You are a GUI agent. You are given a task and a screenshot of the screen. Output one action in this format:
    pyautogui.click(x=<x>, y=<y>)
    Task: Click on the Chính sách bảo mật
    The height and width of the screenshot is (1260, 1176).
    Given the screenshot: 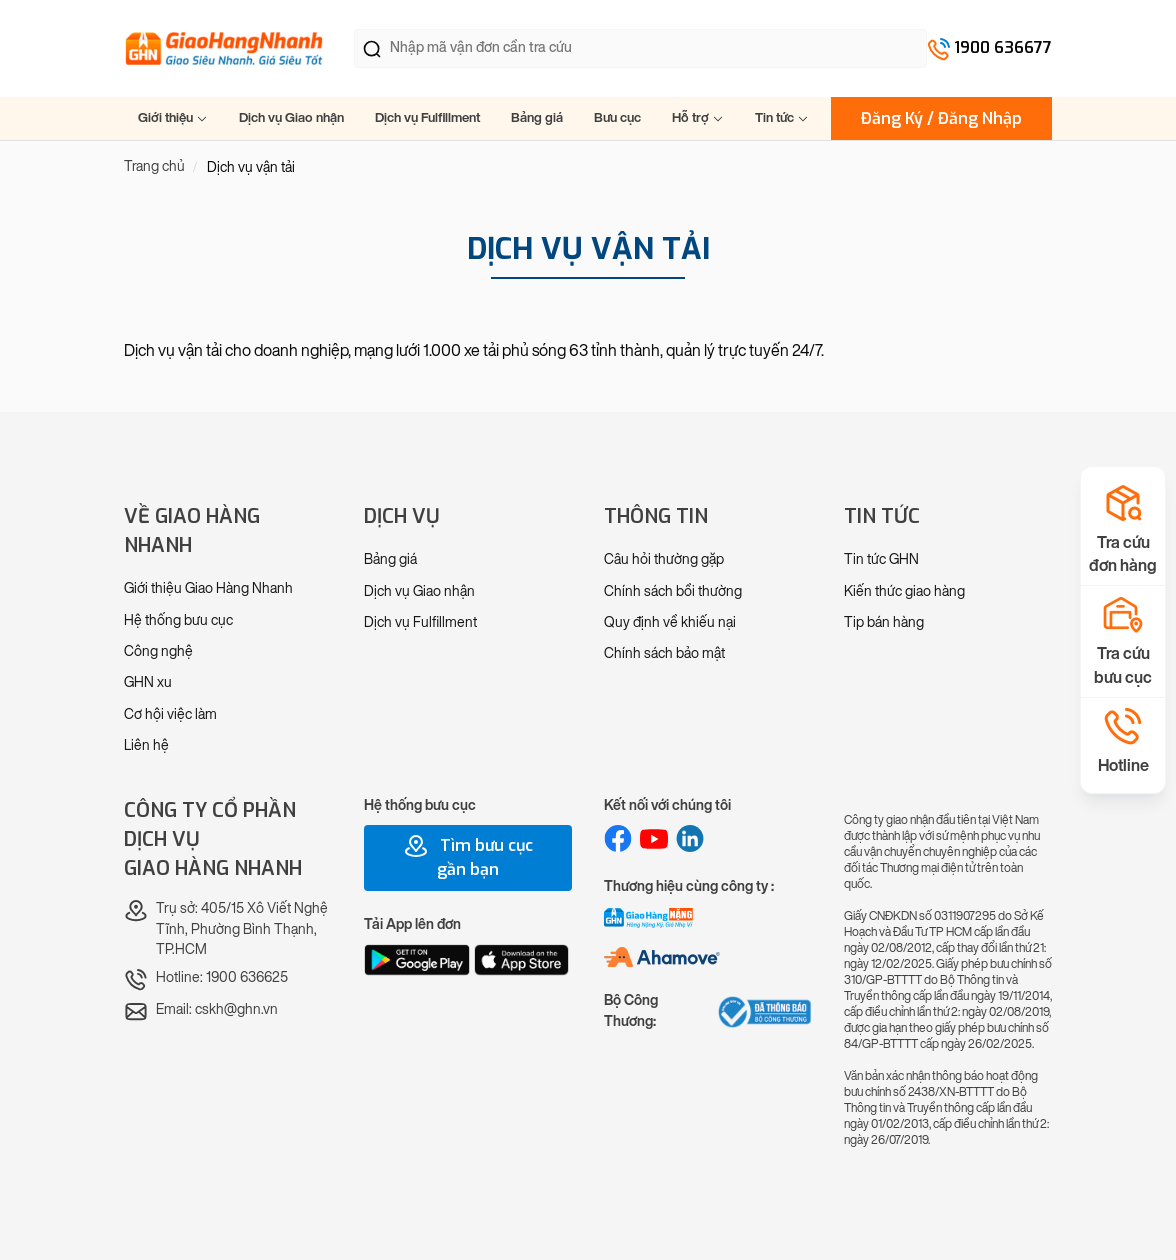 What is the action you would take?
    pyautogui.click(x=664, y=653)
    